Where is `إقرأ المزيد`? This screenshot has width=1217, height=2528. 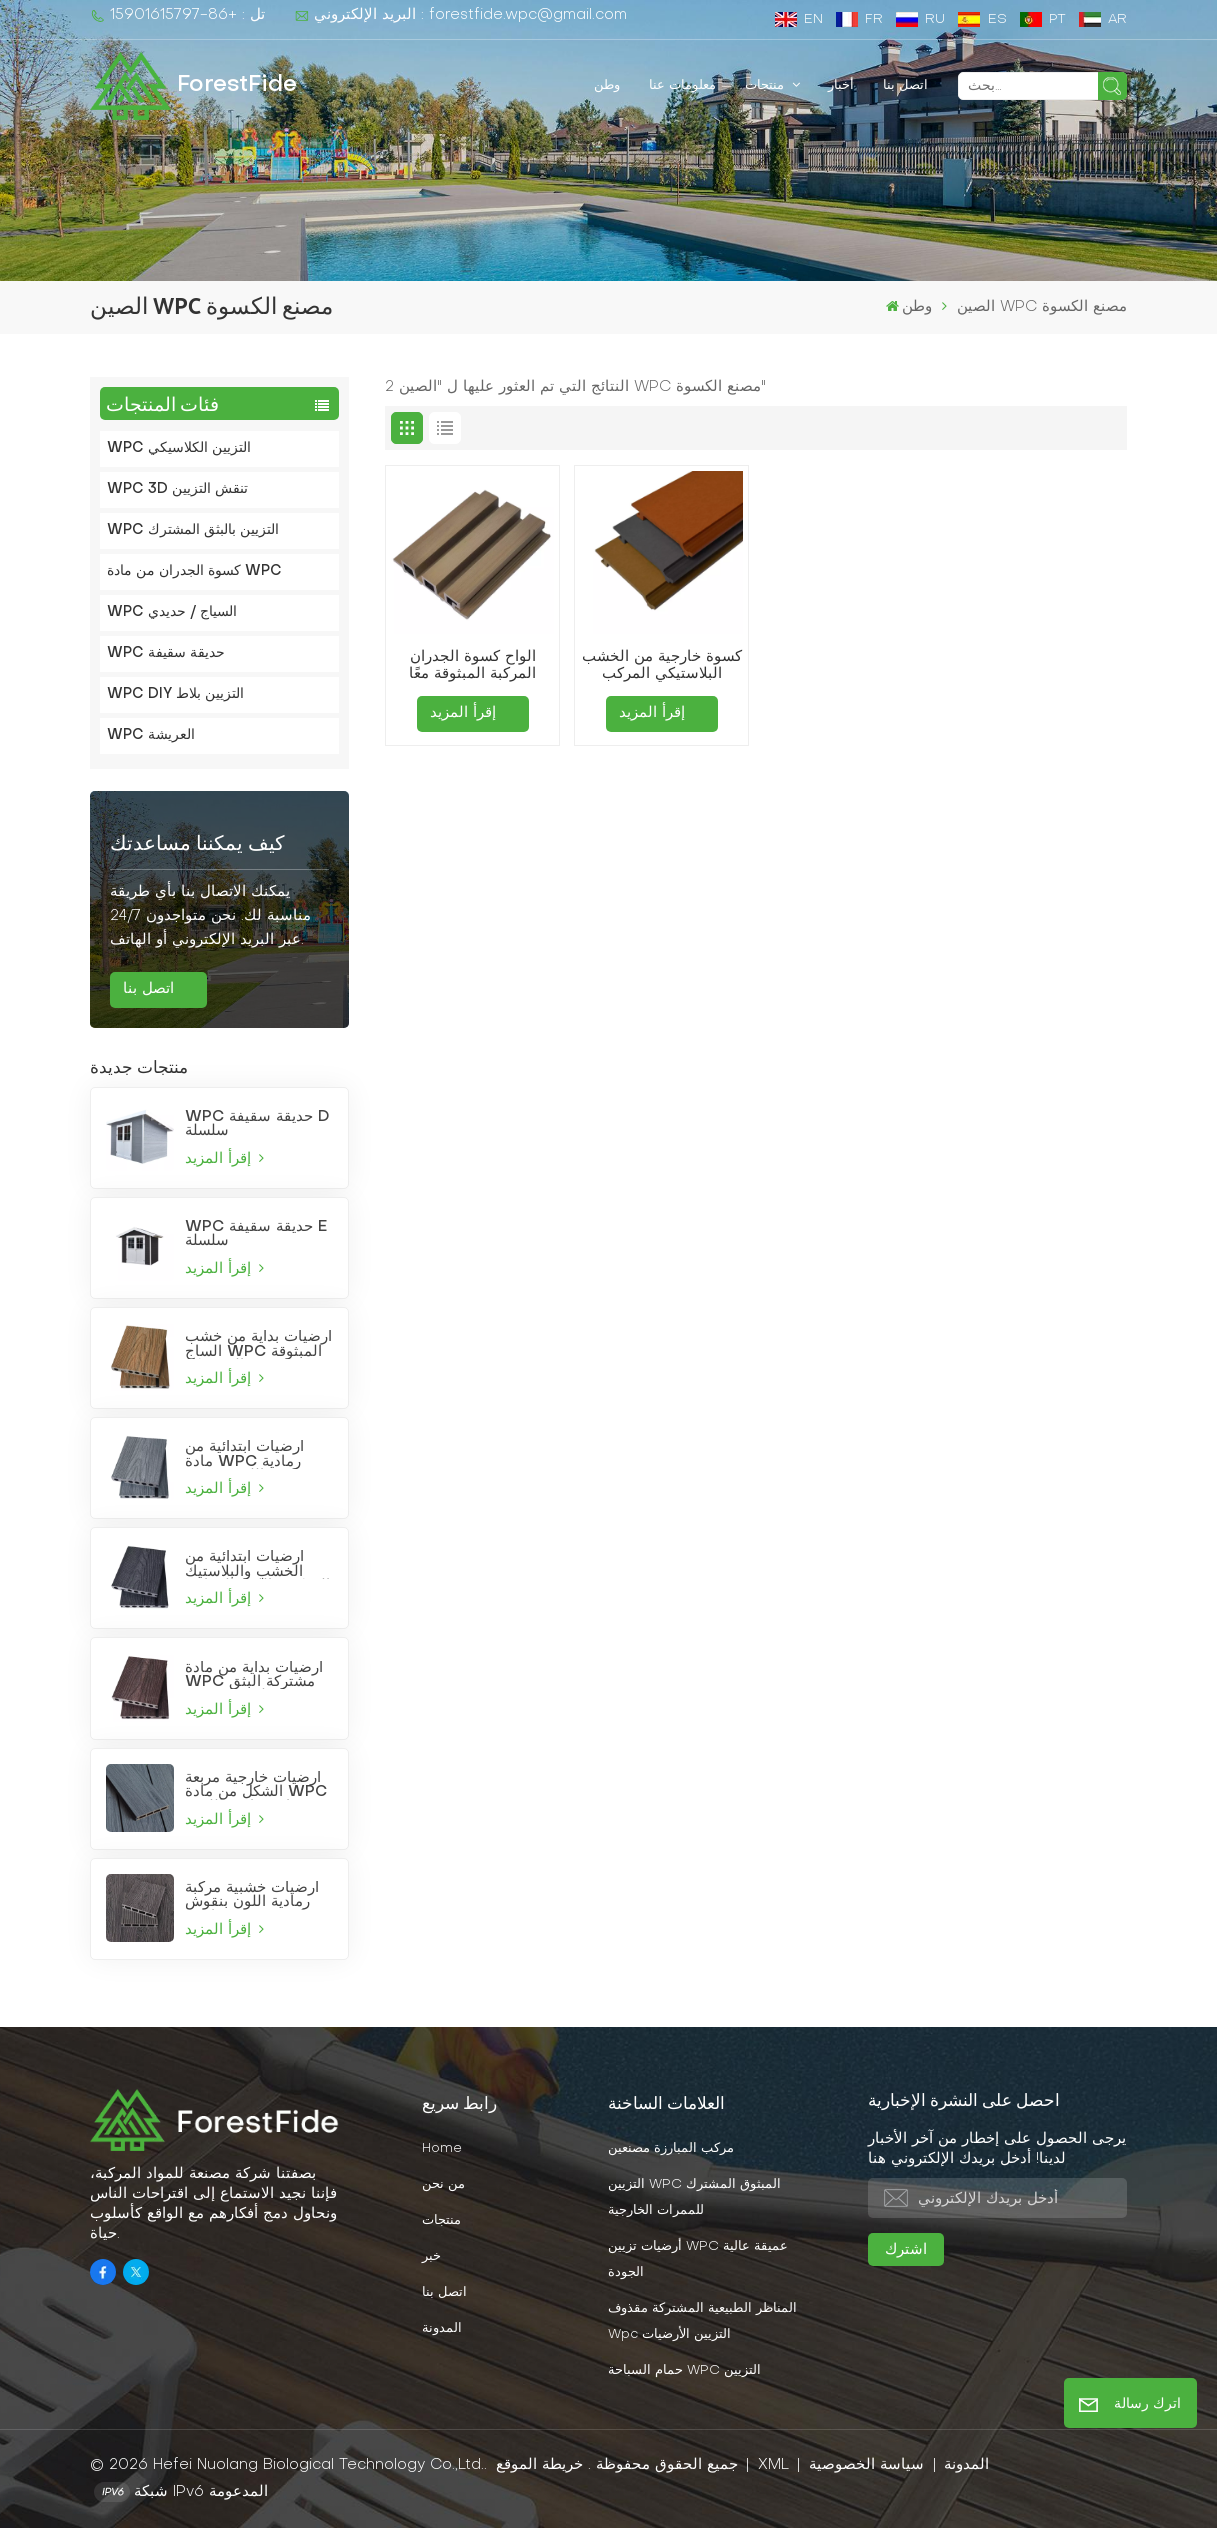 إقرأ المزيد is located at coordinates (224, 1158).